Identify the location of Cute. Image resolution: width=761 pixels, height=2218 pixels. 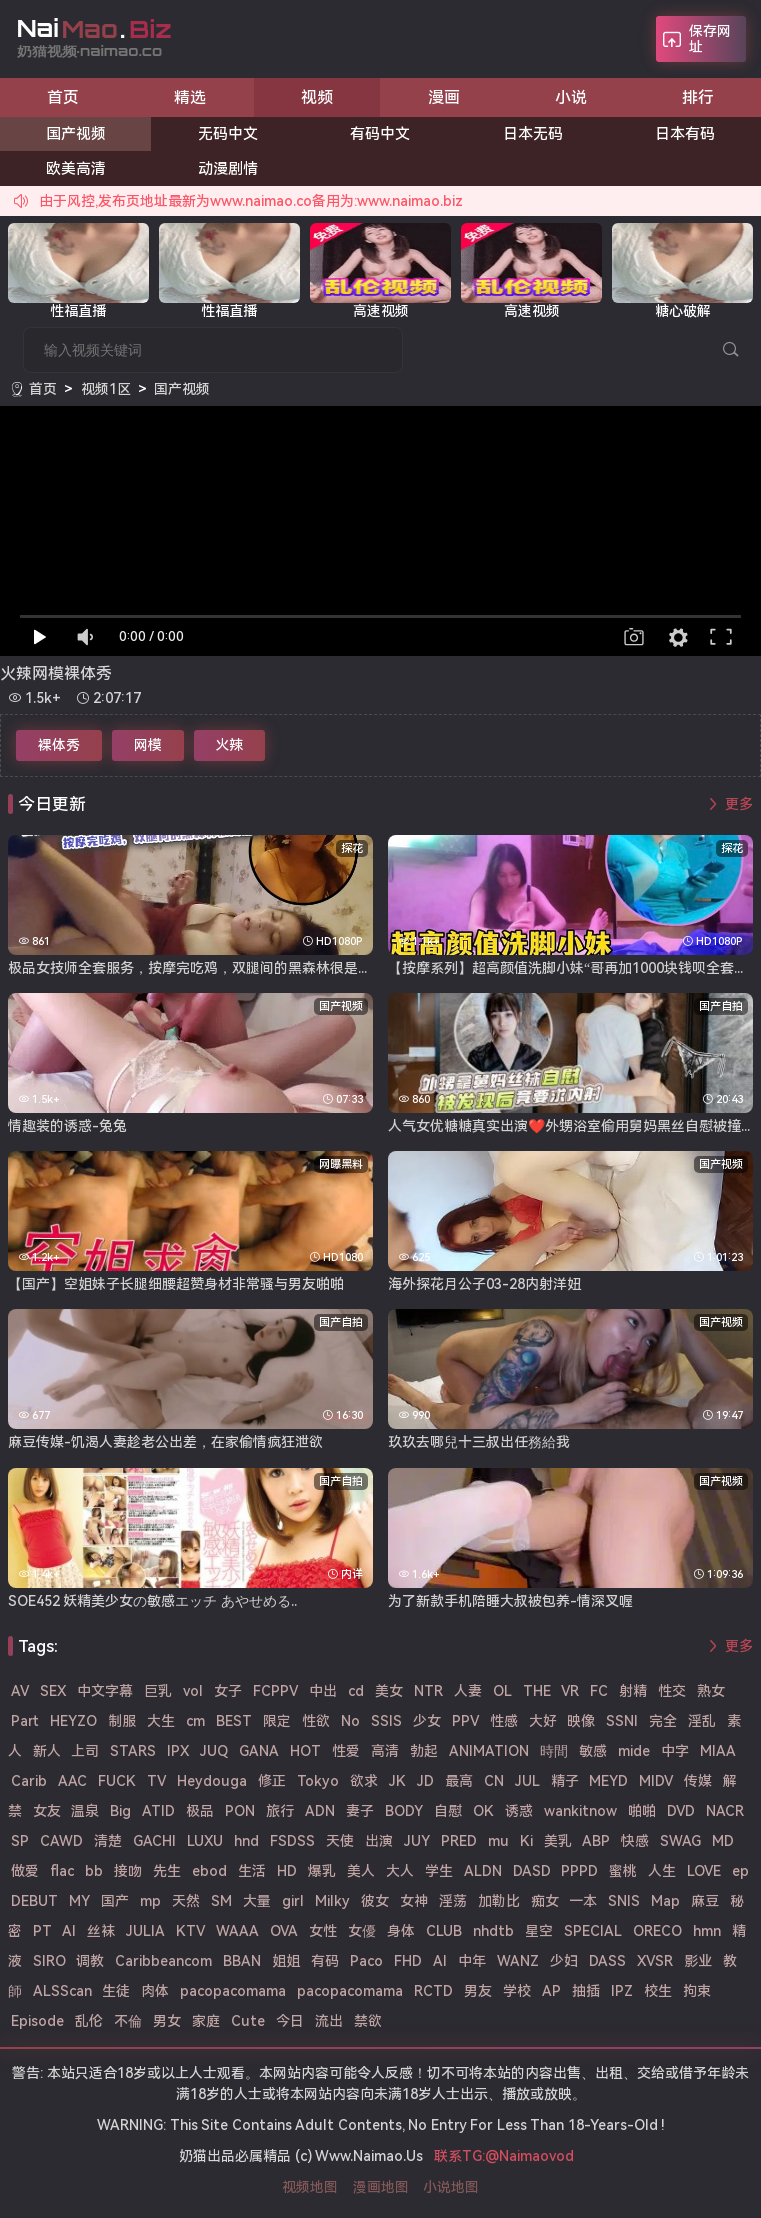
(248, 2021).